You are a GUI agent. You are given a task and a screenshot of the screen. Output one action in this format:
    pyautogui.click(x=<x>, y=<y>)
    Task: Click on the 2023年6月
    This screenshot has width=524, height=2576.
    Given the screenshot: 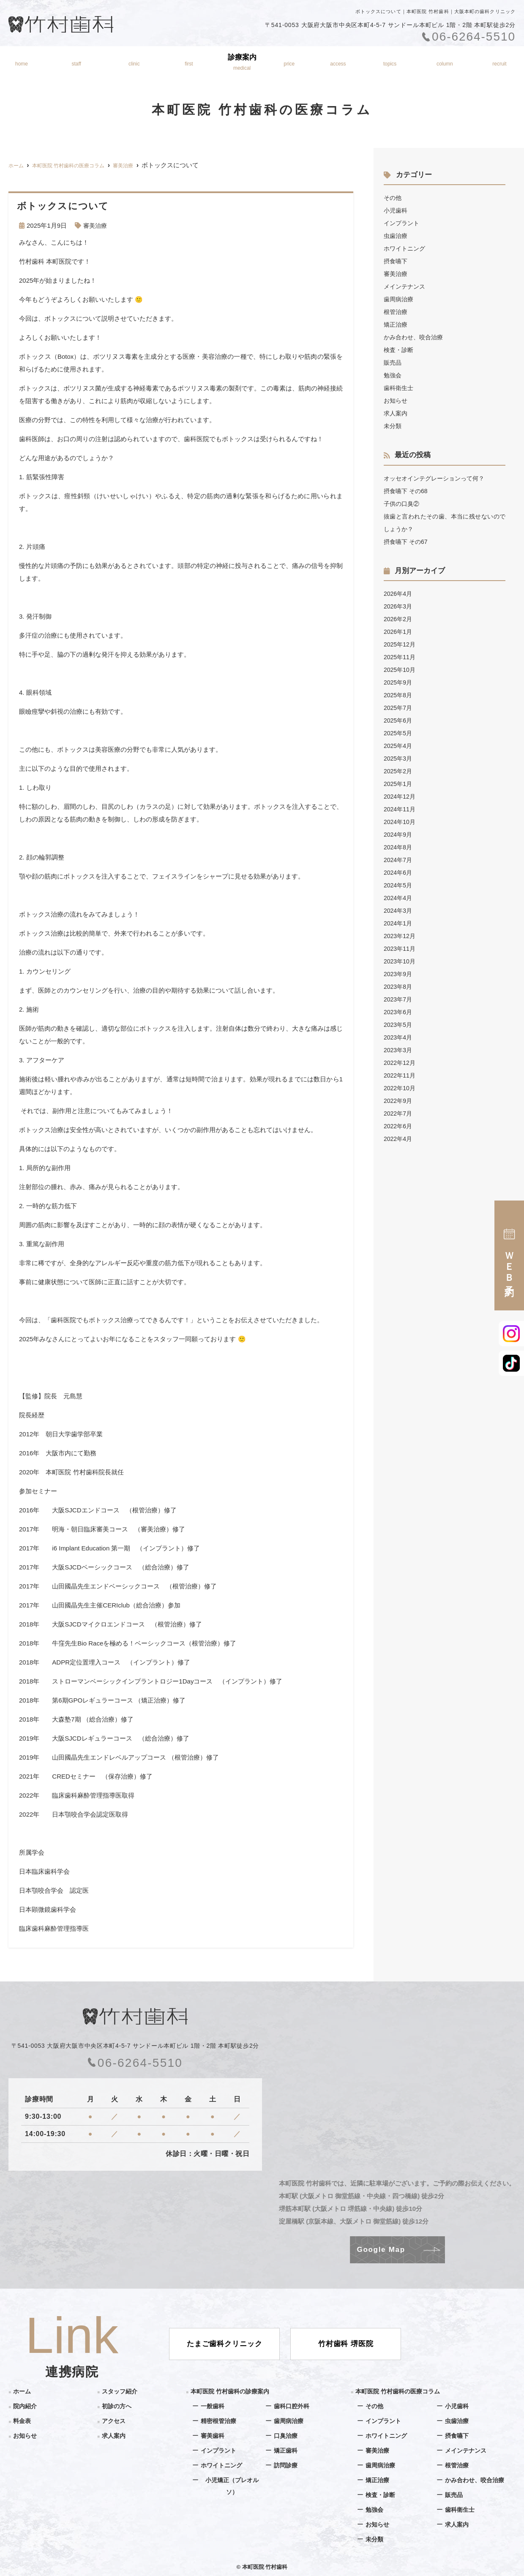 What is the action you would take?
    pyautogui.click(x=399, y=1011)
    